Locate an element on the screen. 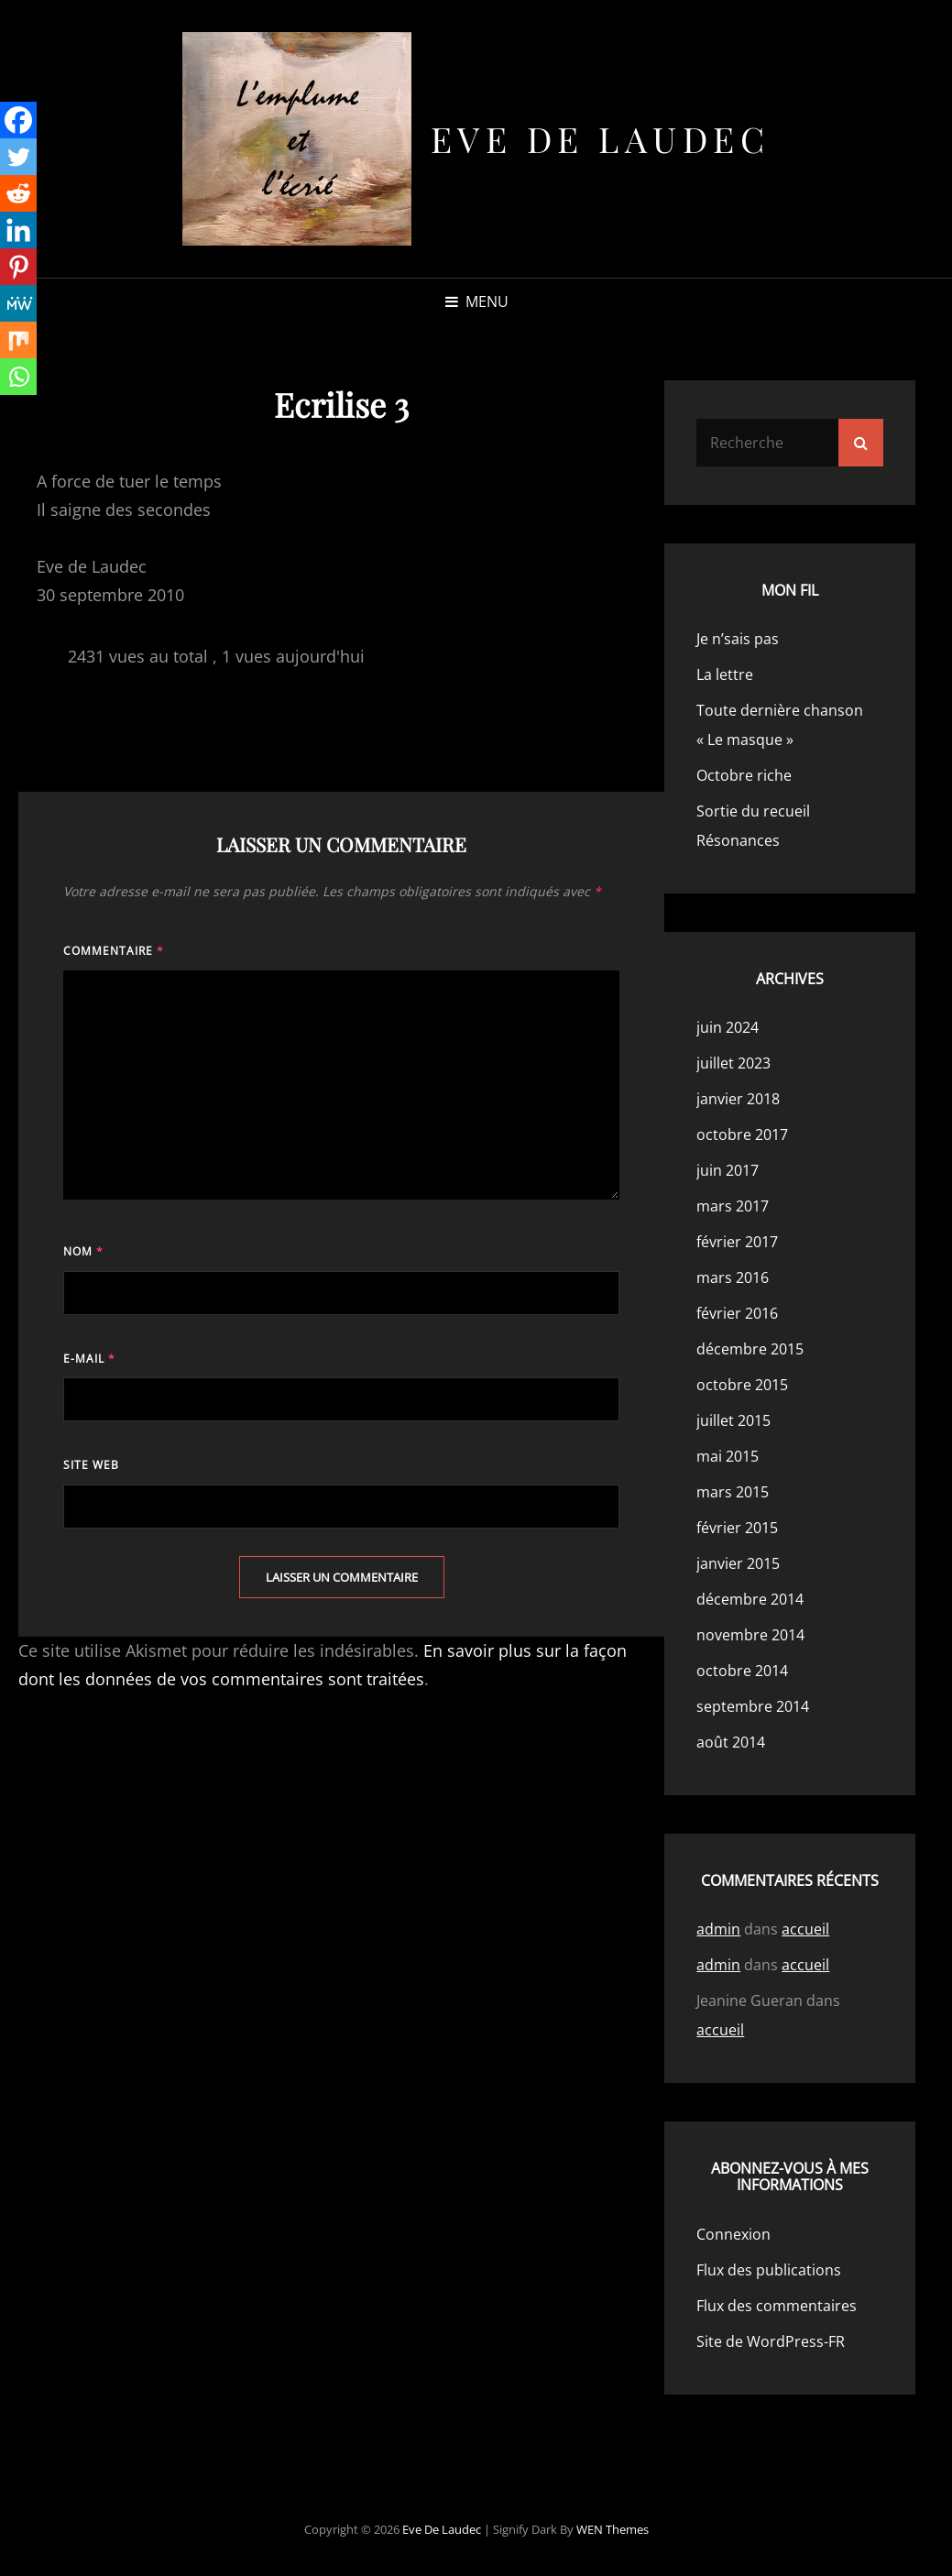 The width and height of the screenshot is (952, 2576). mars 2017 is located at coordinates (732, 1206).